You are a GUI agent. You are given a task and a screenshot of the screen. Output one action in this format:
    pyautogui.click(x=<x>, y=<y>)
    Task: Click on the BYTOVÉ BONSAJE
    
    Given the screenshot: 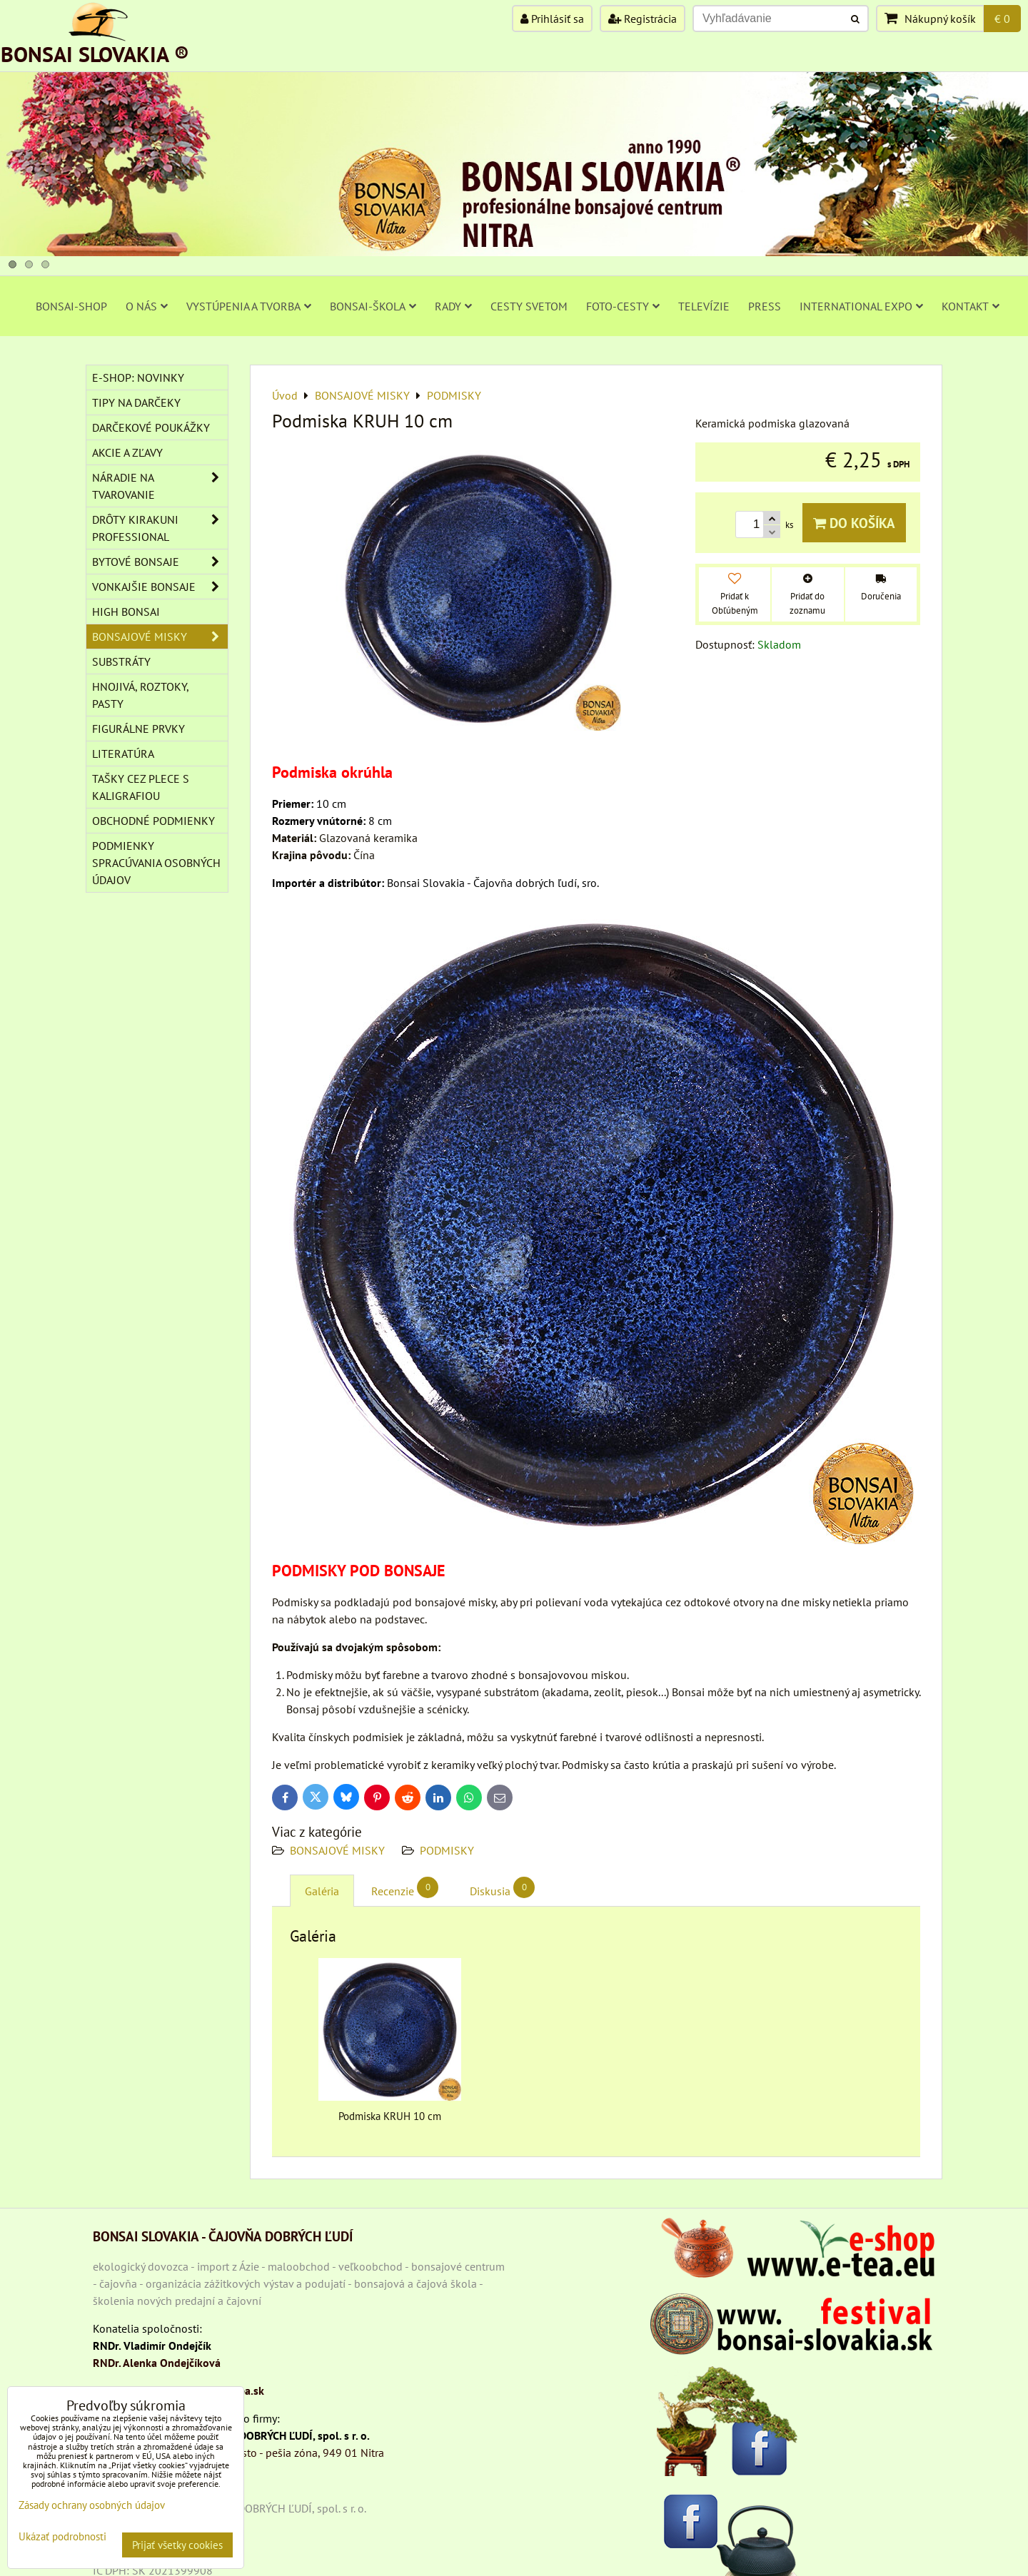 What is the action you would take?
    pyautogui.click(x=160, y=561)
    